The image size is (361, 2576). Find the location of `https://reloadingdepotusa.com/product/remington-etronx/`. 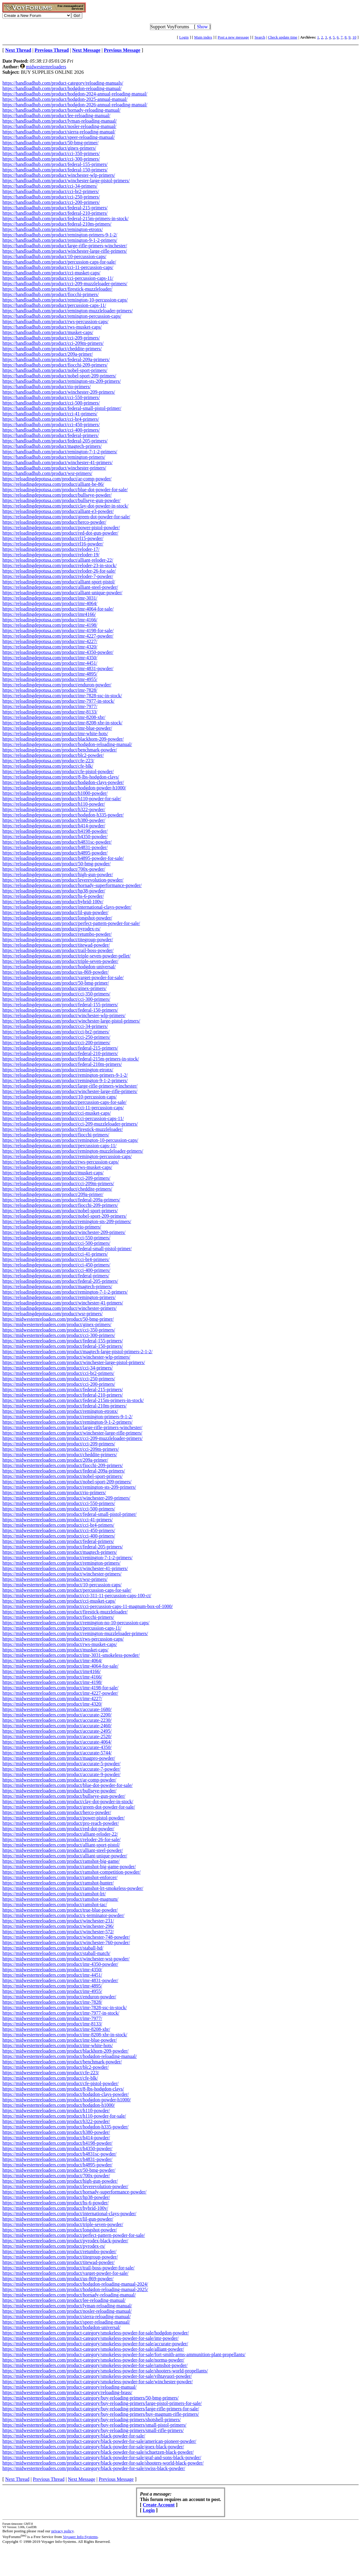

https://reloadingdepotusa.com/product/remington-etronx/ is located at coordinates (57, 1069).